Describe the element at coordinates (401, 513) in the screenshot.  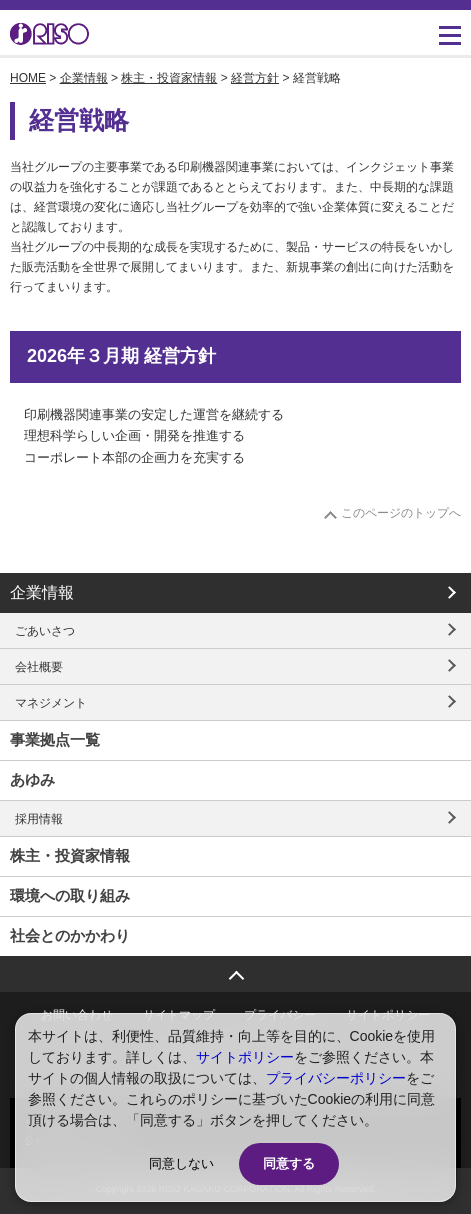
I see `このページのトップへ` at that location.